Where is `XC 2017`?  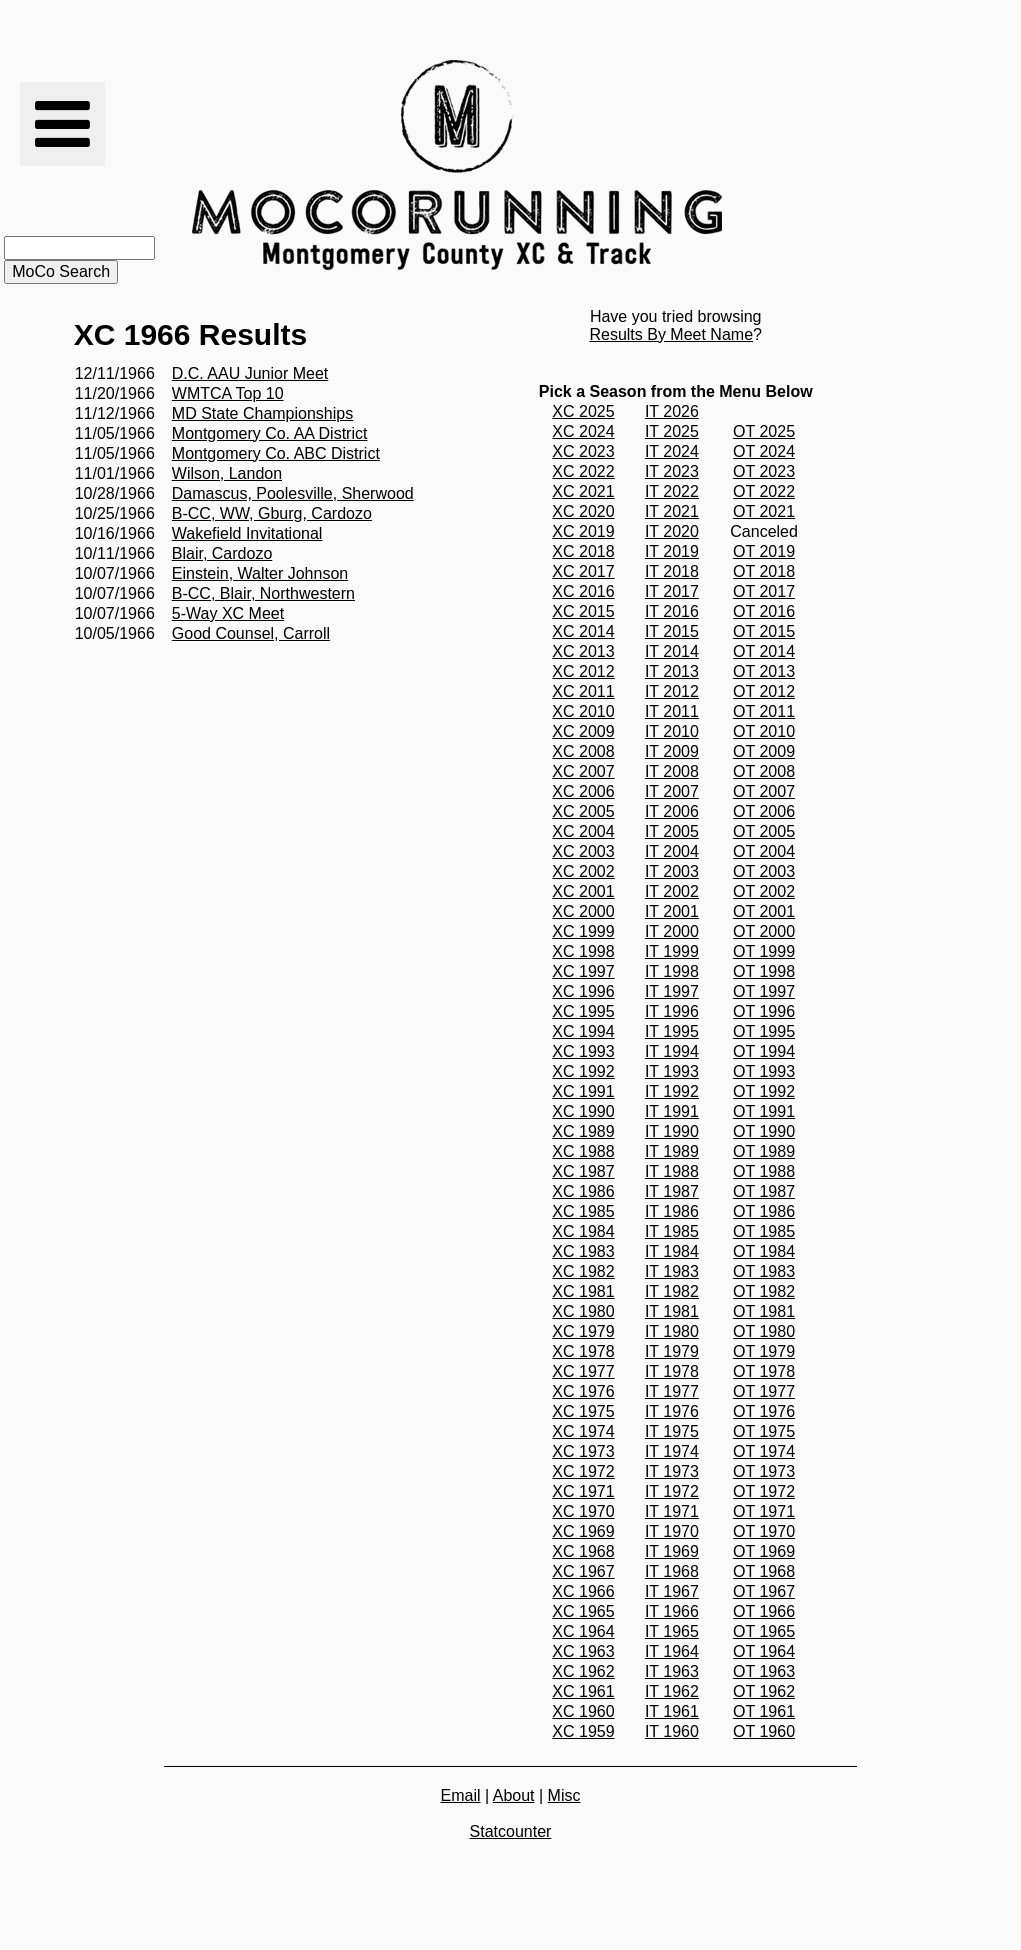 XC 2017 is located at coordinates (583, 571).